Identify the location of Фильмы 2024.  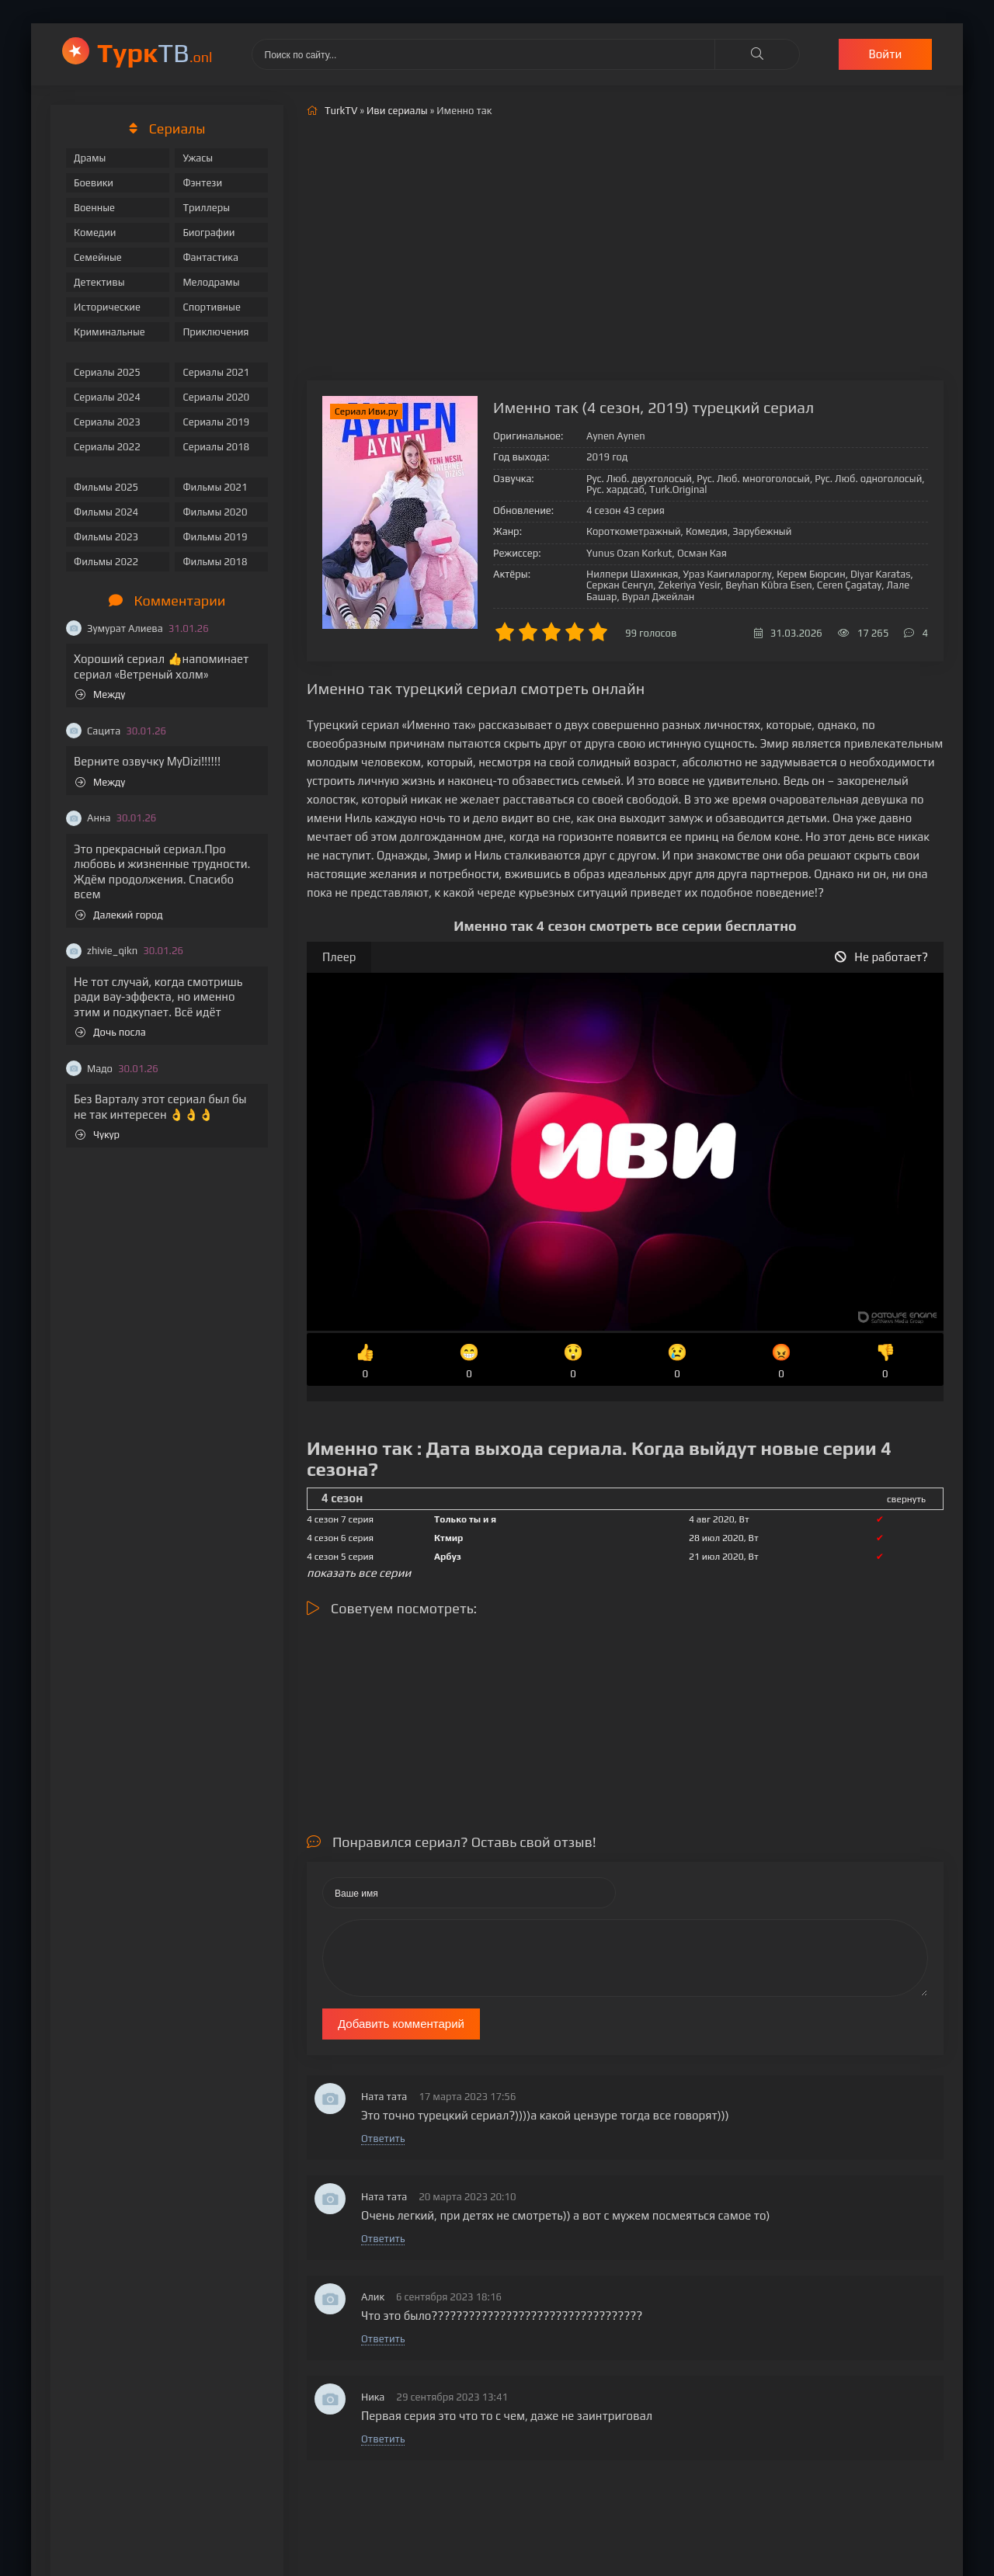
(106, 512).